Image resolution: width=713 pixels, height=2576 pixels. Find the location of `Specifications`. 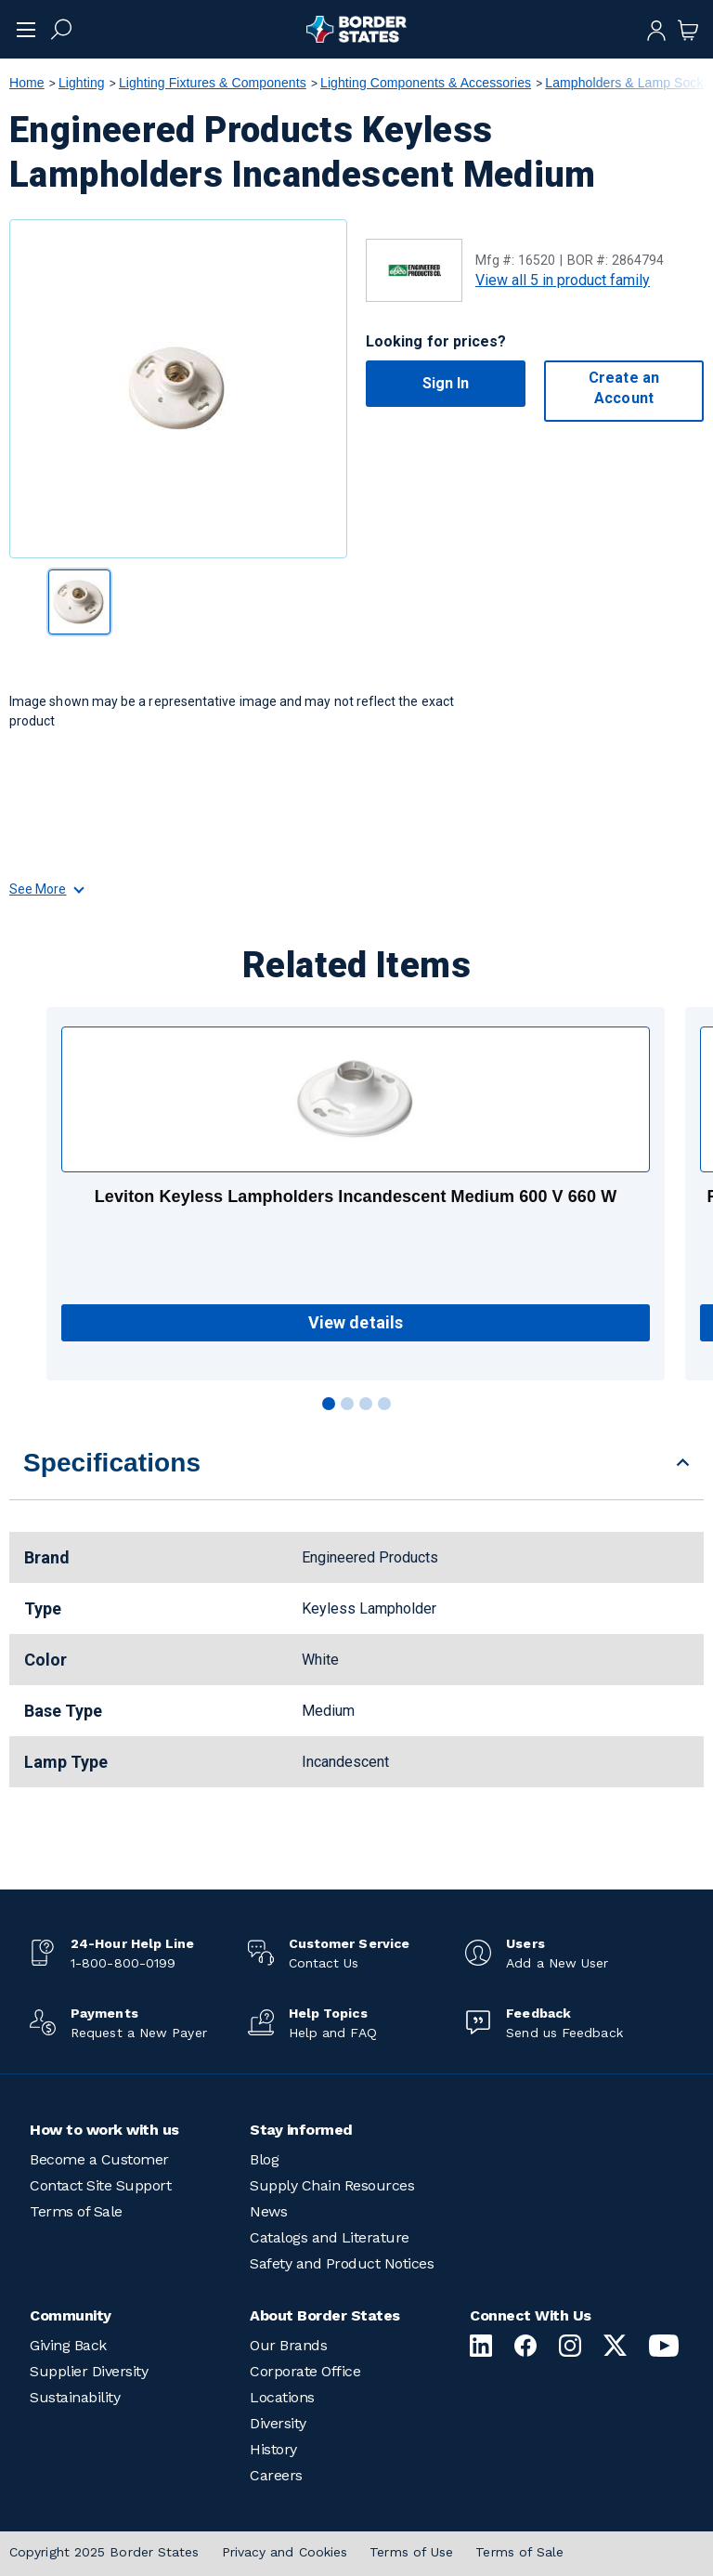

Specifications is located at coordinates (112, 1462).